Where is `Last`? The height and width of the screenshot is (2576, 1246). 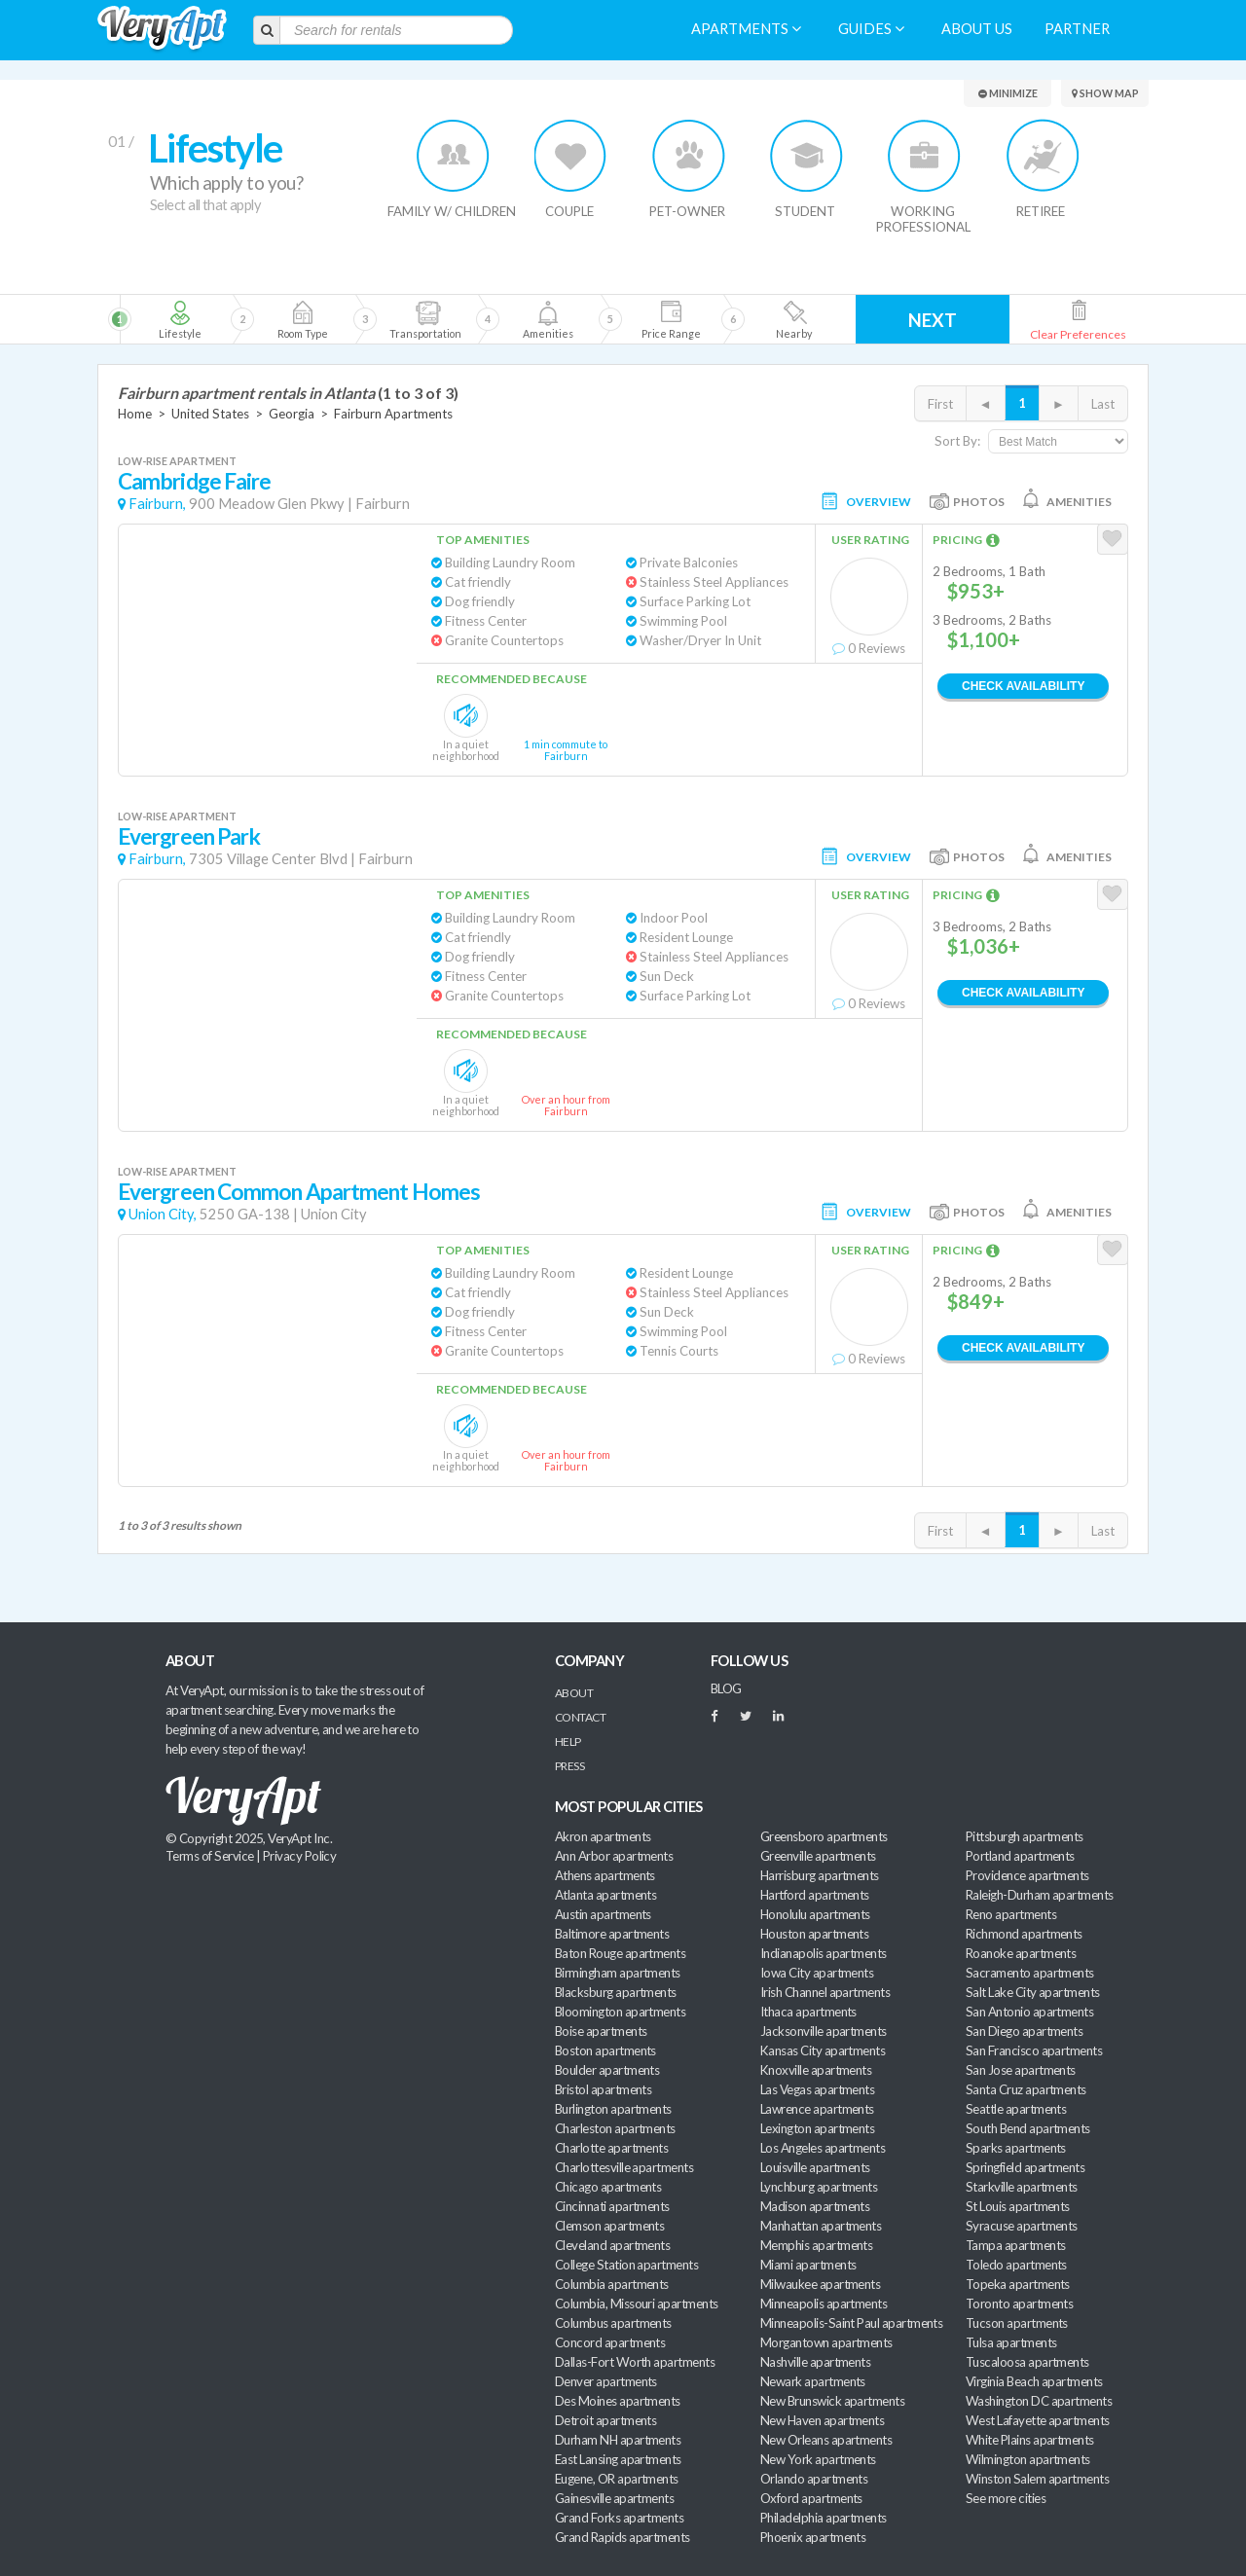 Last is located at coordinates (1103, 404).